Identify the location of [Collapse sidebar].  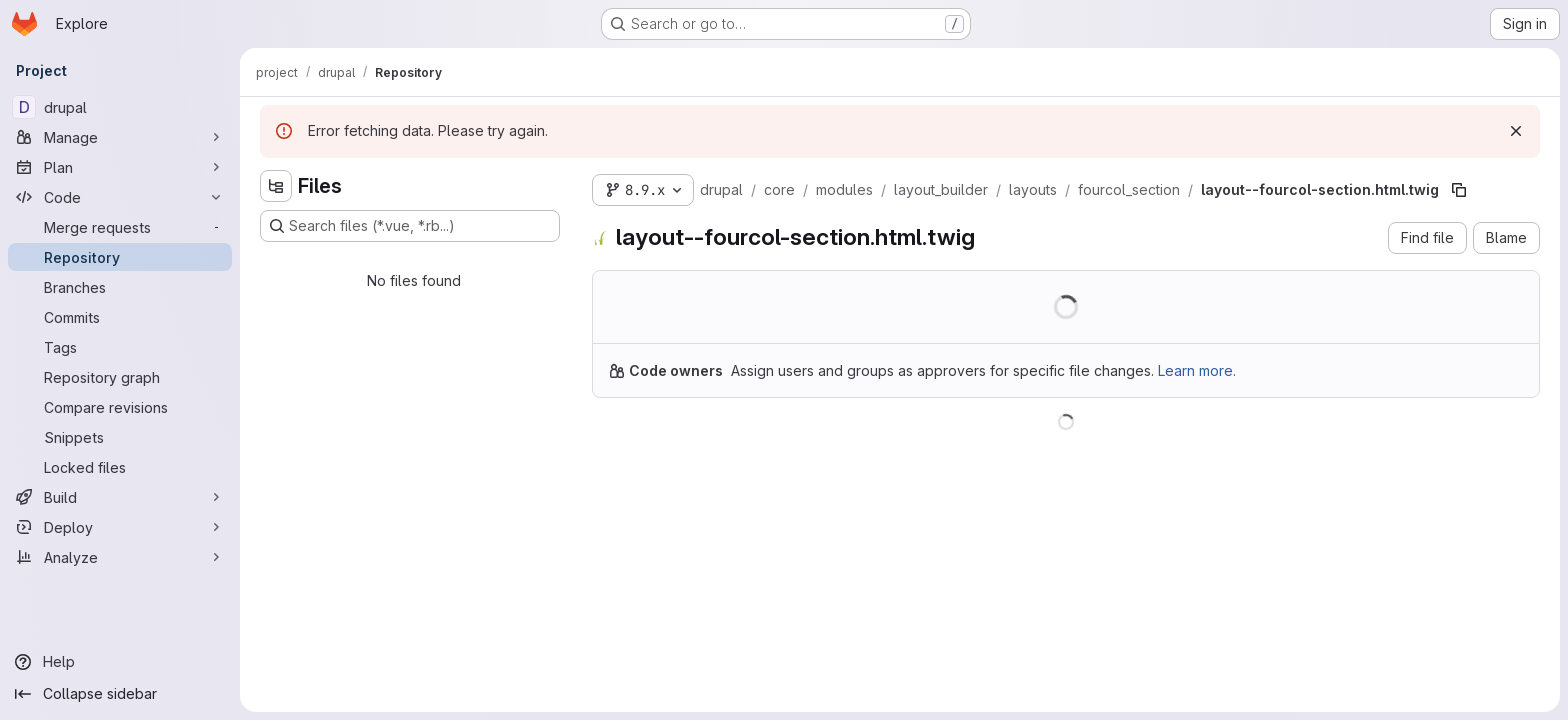
(120, 694).